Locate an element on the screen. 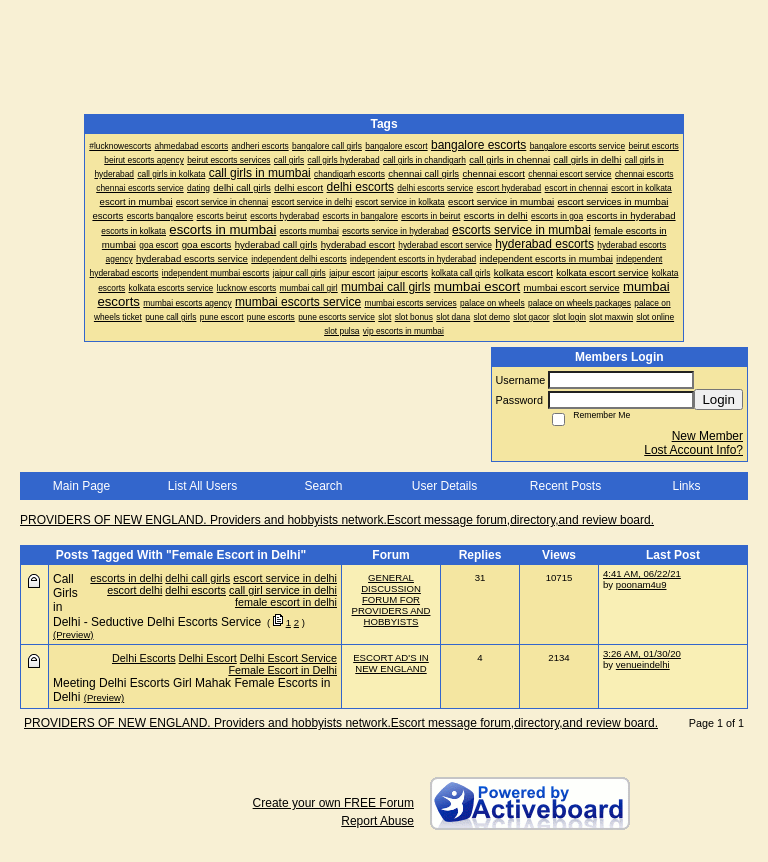 The image size is (768, 862). delhi escorts is located at coordinates (195, 590).